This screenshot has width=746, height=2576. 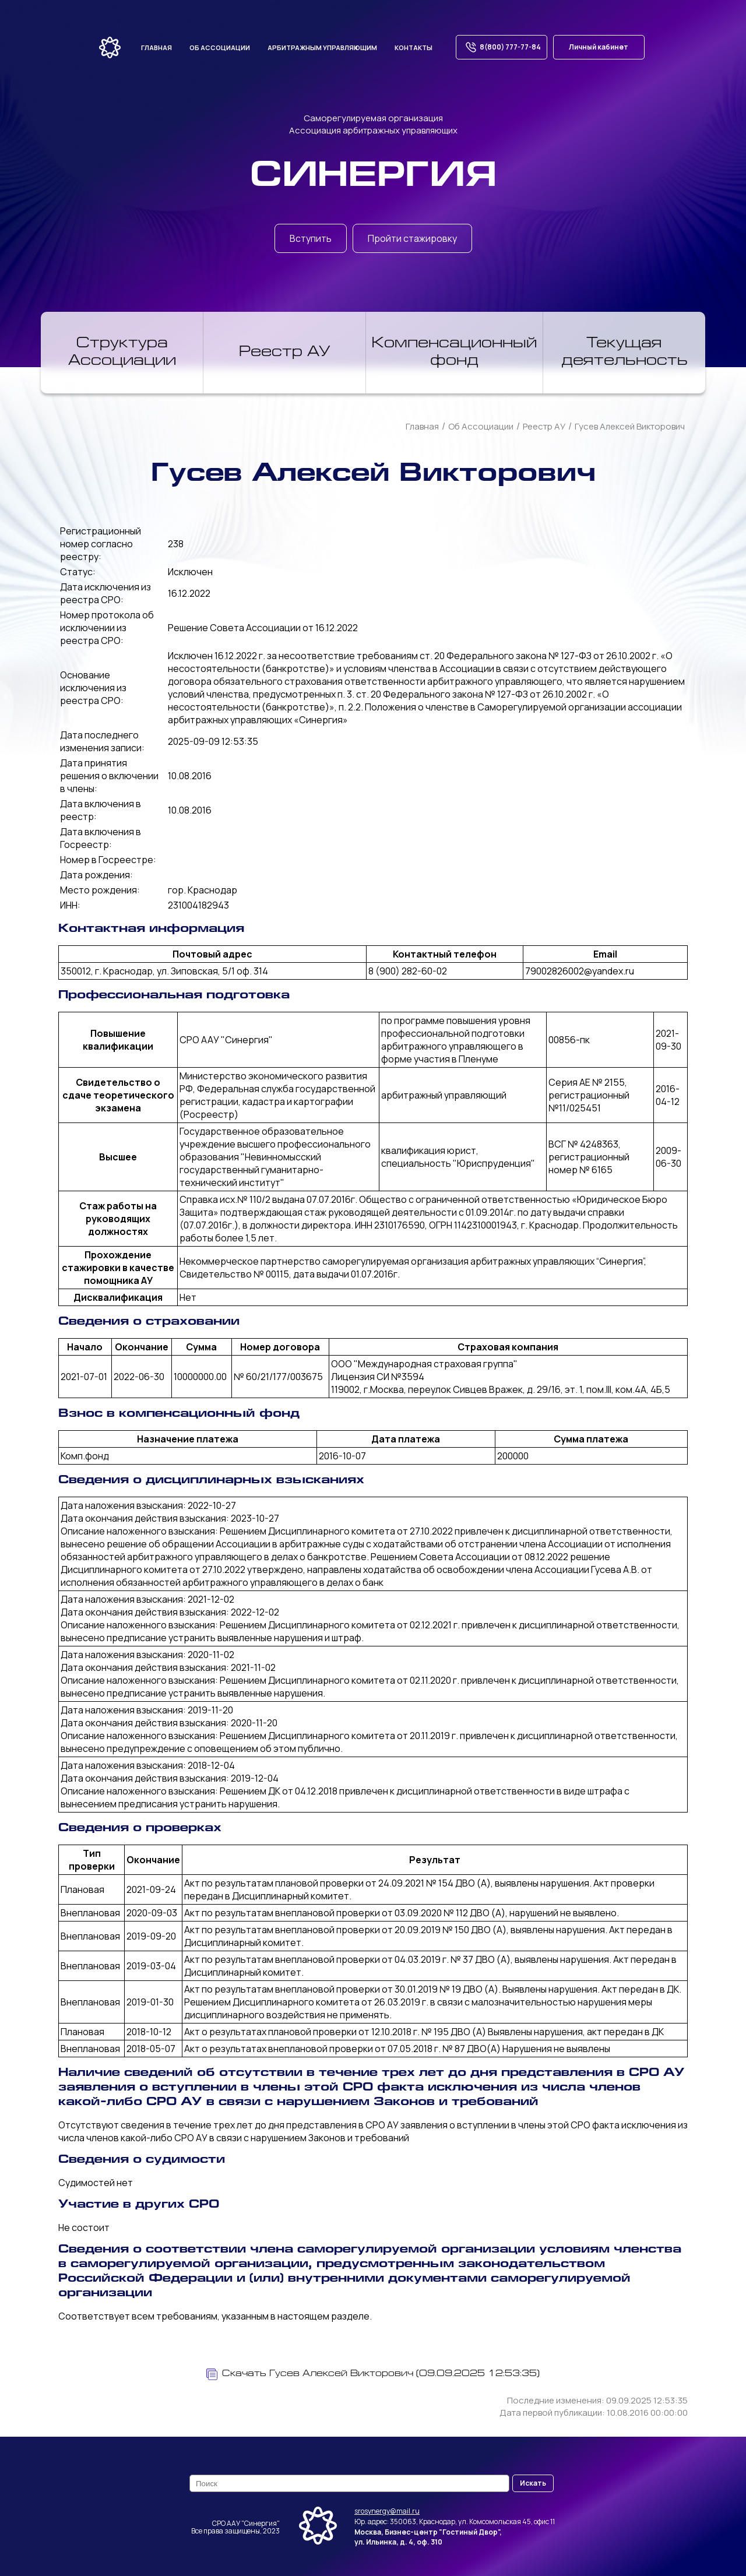 What do you see at coordinates (501, 47) in the screenshot?
I see `8(800) 777-77-84` at bounding box center [501, 47].